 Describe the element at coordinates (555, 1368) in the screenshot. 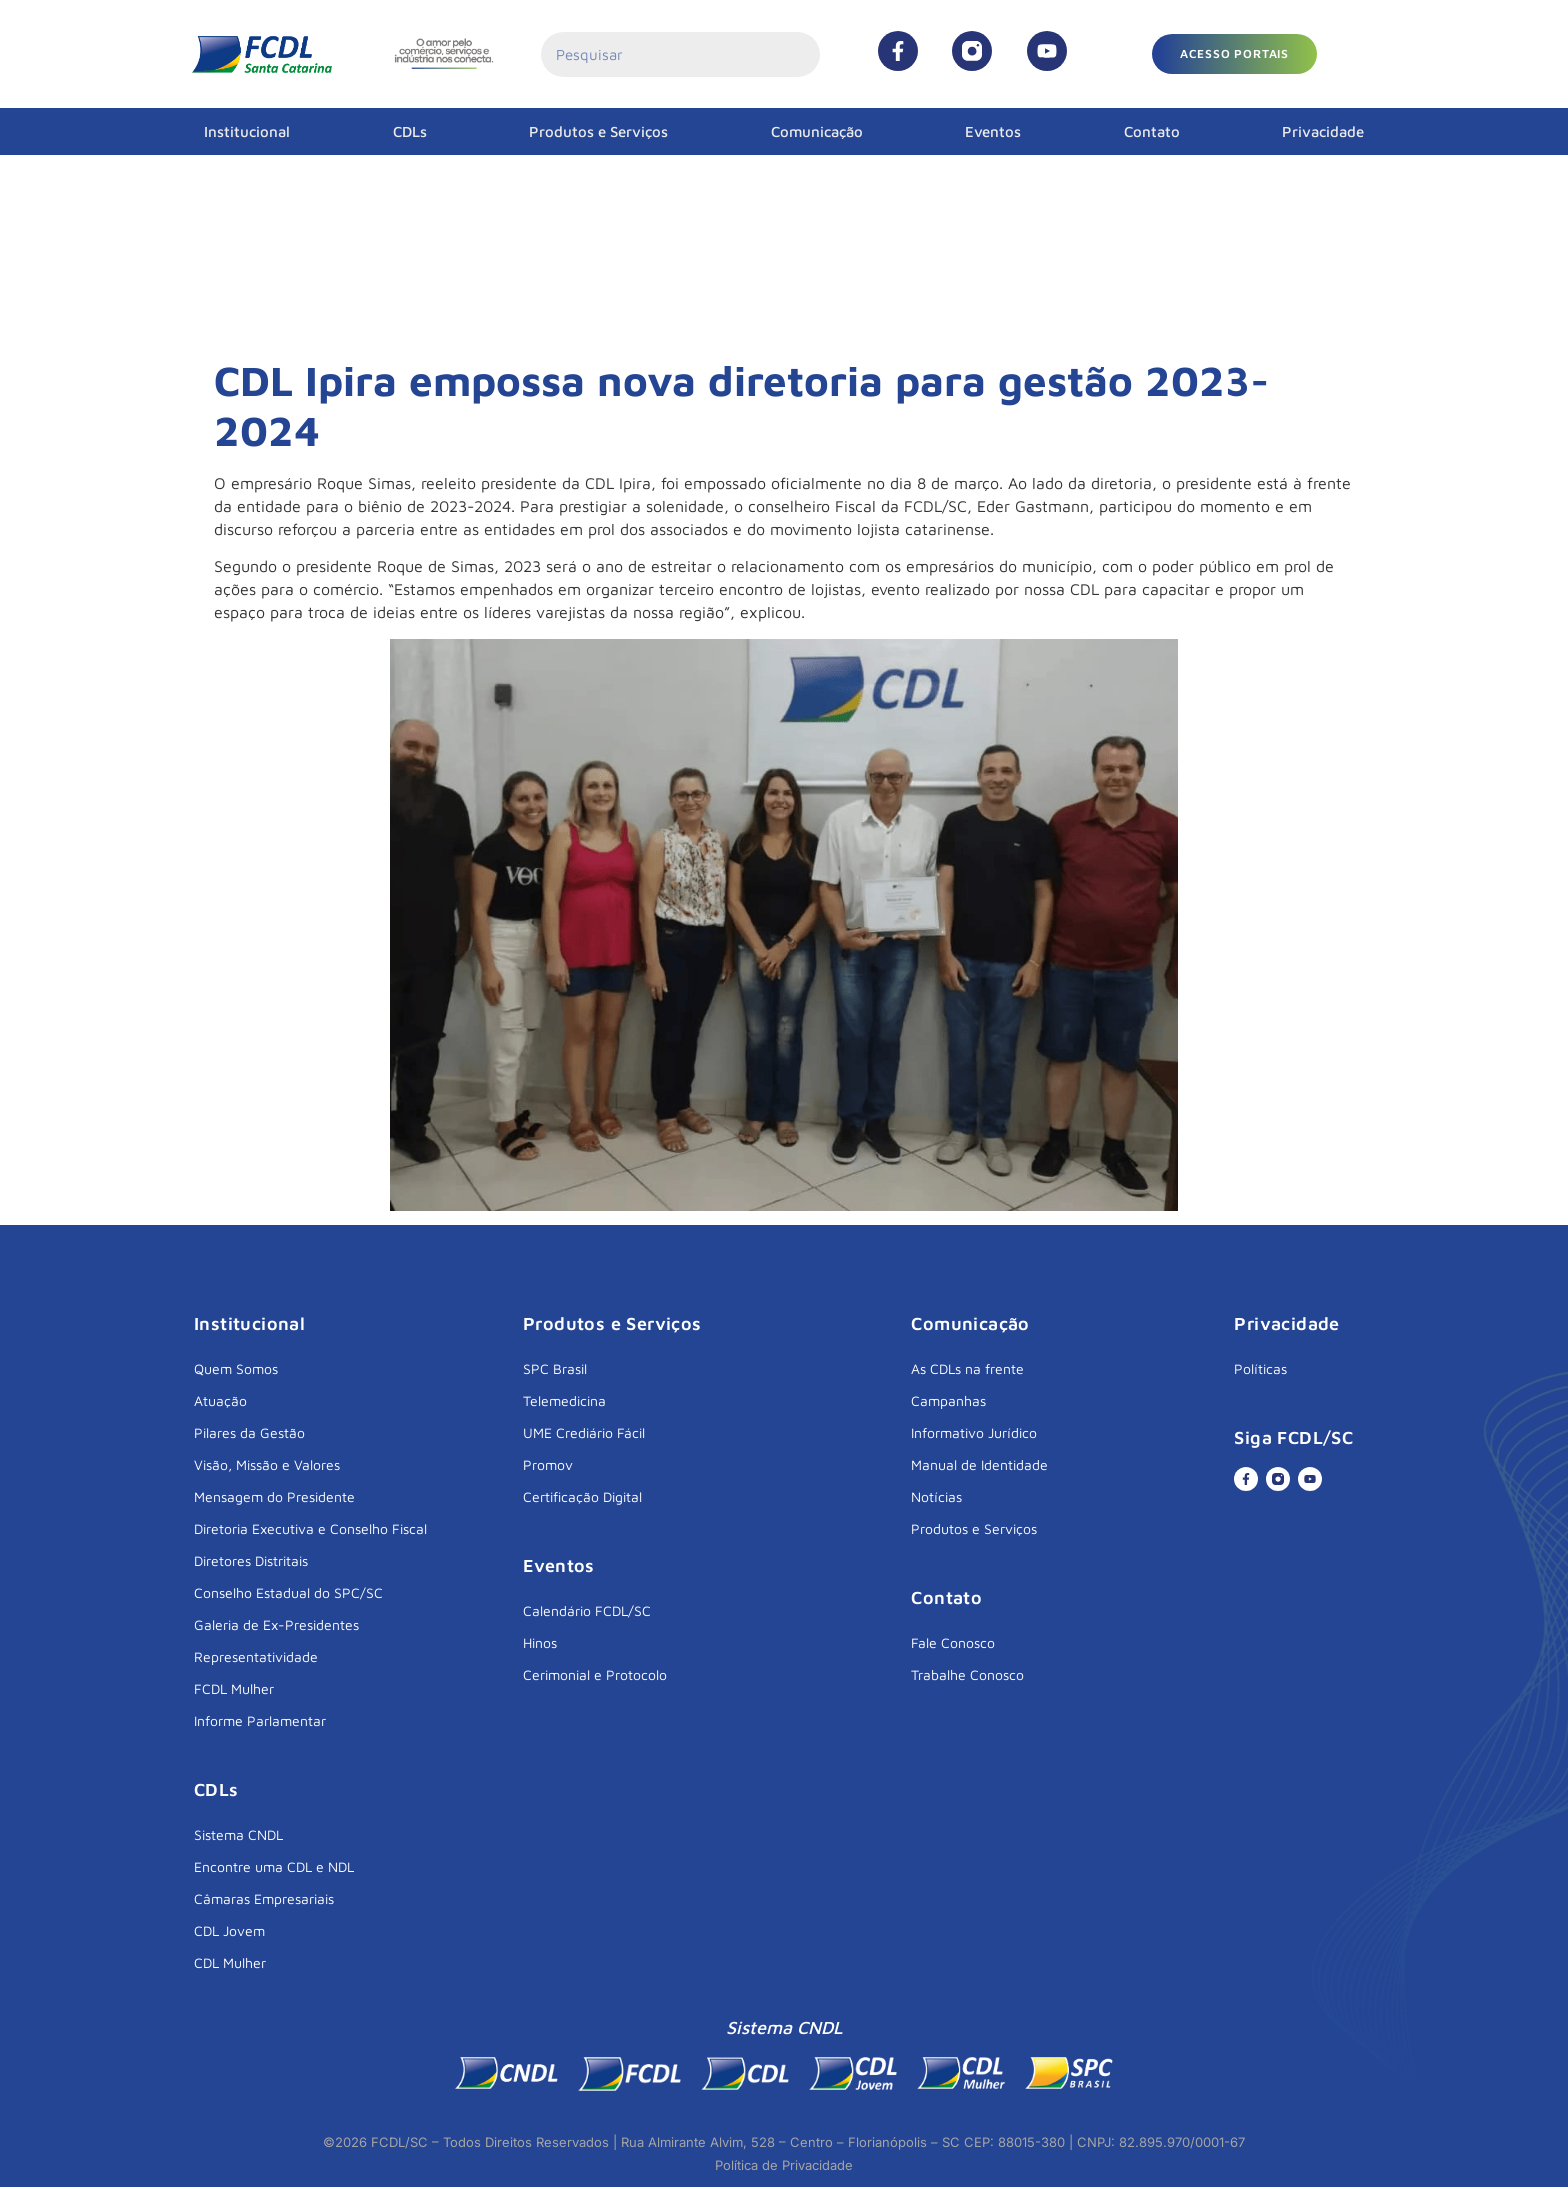

I see `SPC Brasil` at that location.